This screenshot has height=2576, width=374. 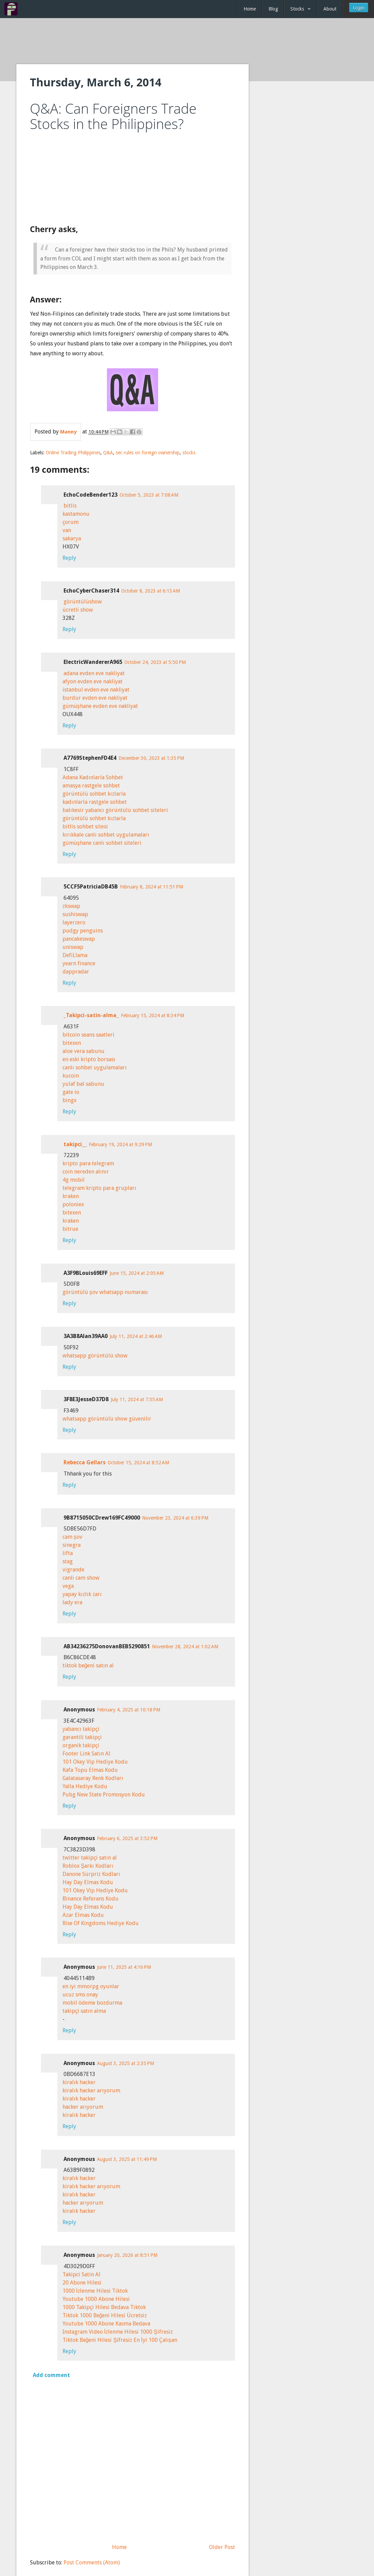 What do you see at coordinates (127, 2159) in the screenshot?
I see `August 3, 2025 at 11:49 PM` at bounding box center [127, 2159].